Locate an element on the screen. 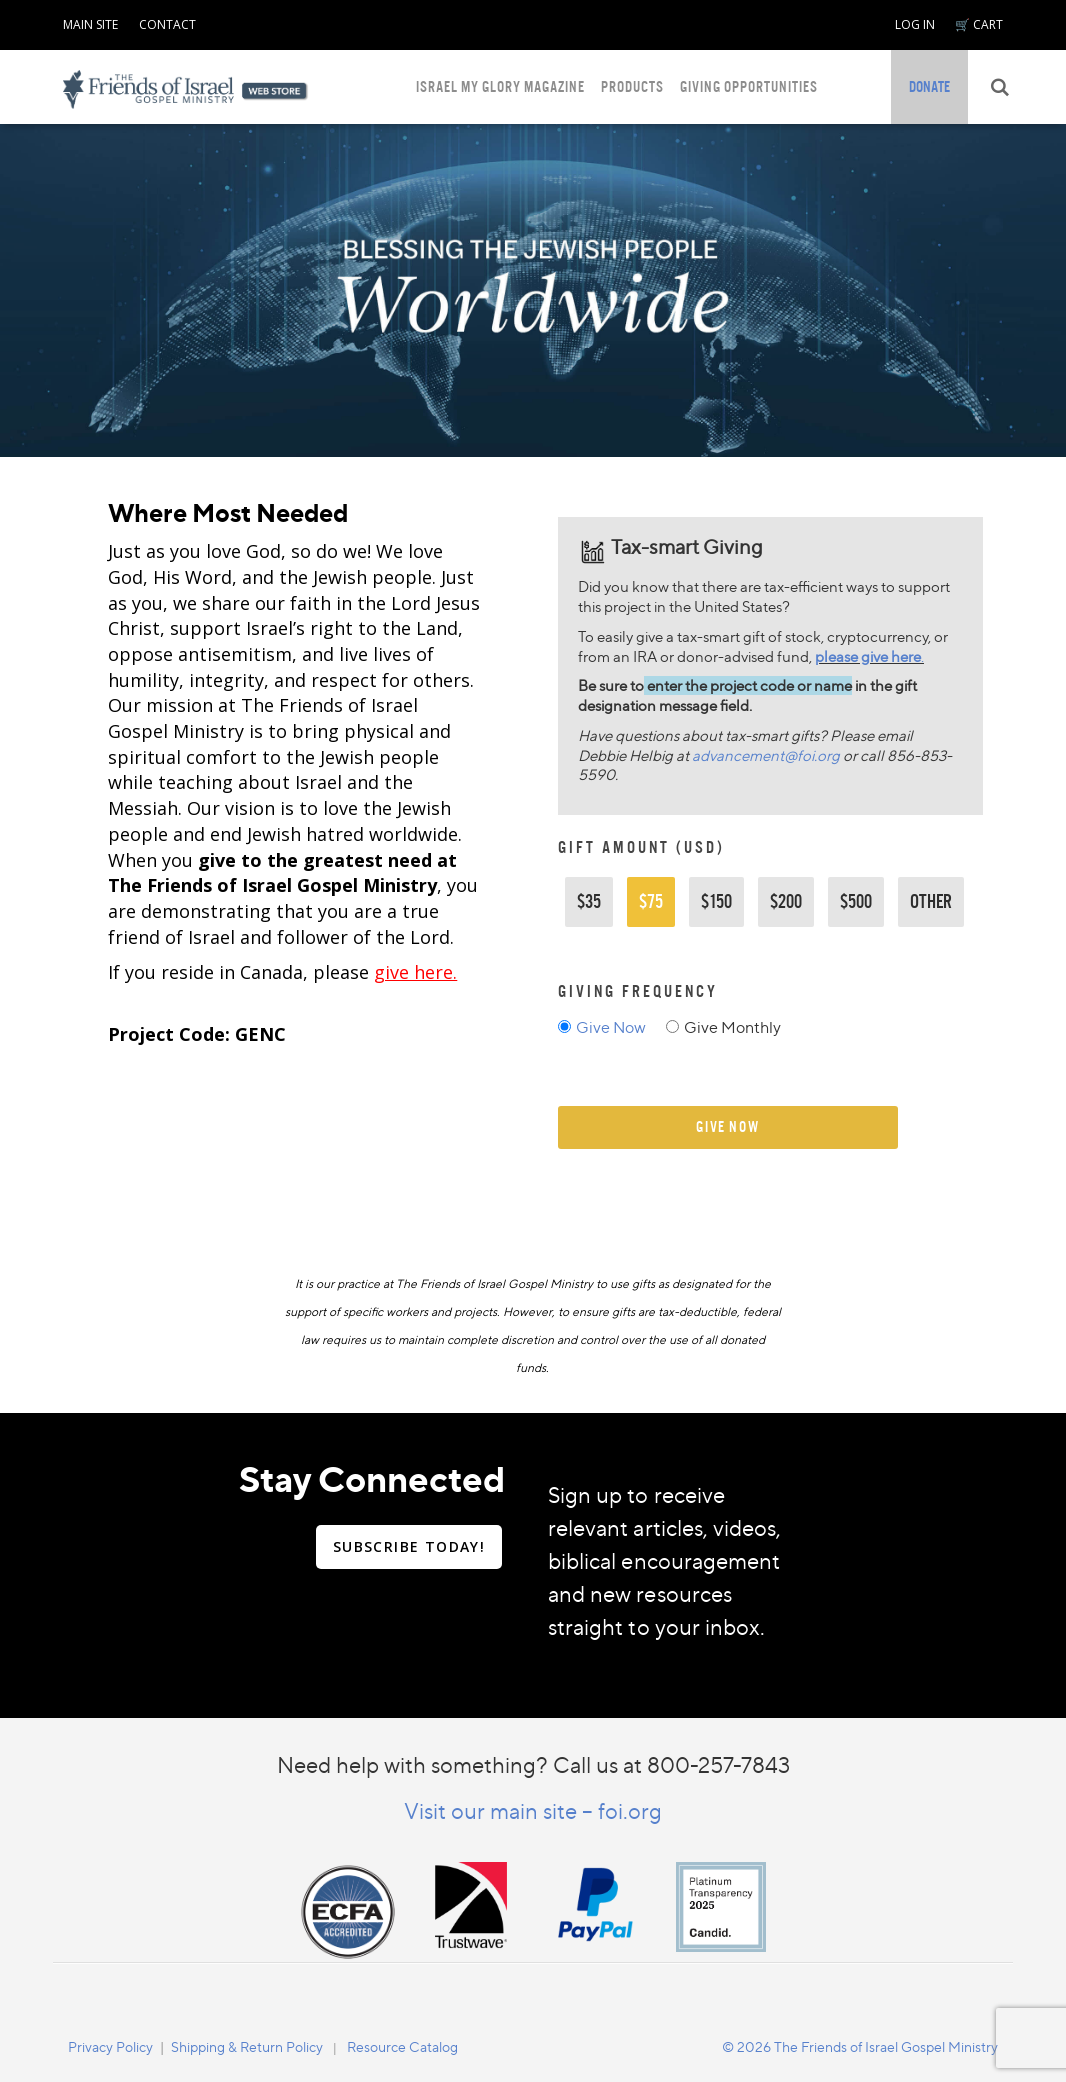  SUBSCRIBE TODAY! is located at coordinates (409, 1546).